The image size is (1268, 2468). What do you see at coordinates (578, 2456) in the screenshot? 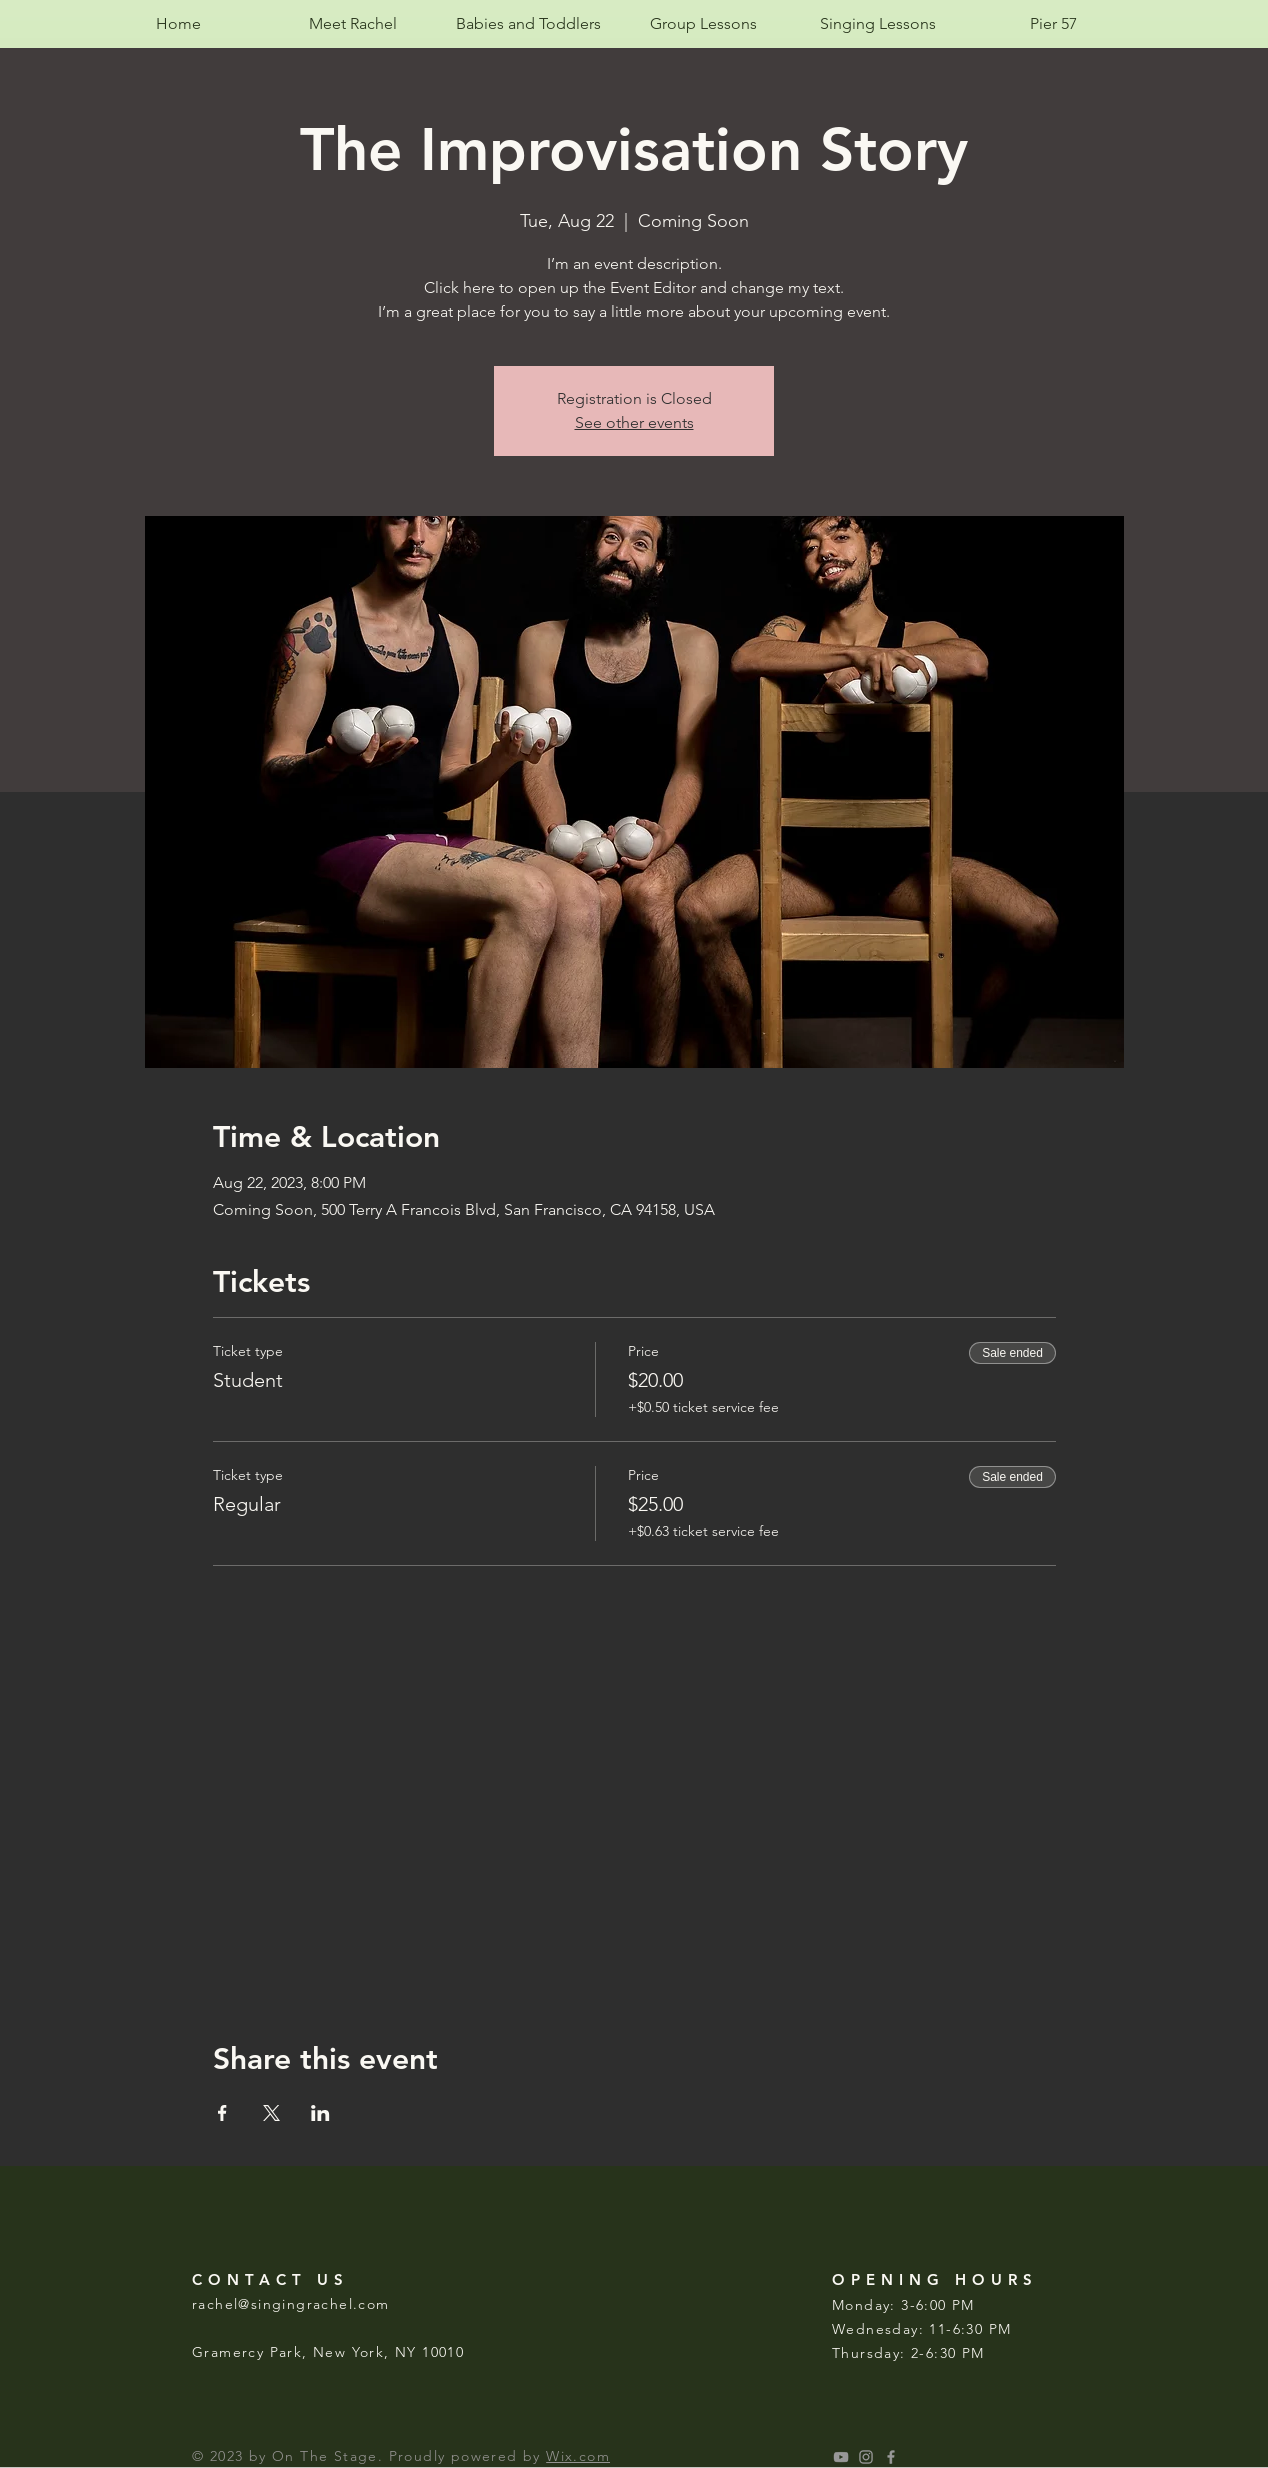
I see `Wix.com` at bounding box center [578, 2456].